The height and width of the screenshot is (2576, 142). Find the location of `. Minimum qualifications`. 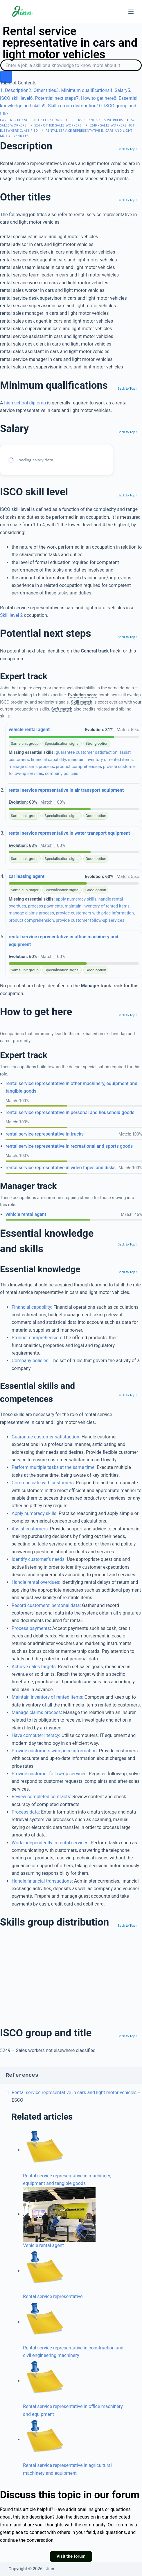

. Minimum qualifications is located at coordinates (82, 90).